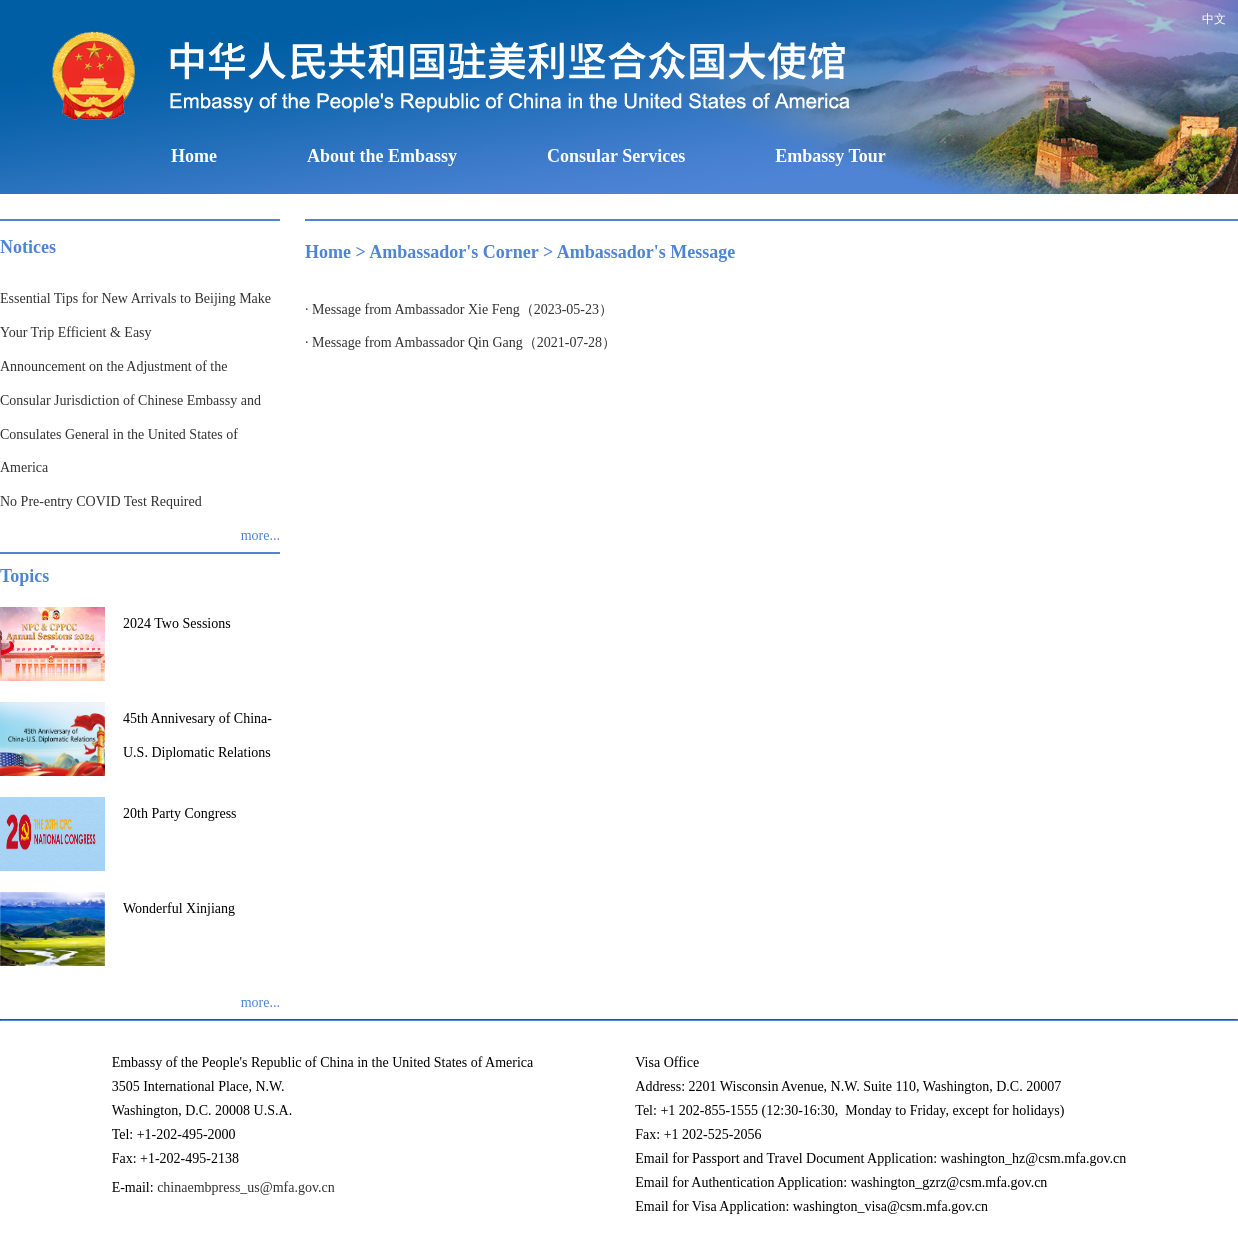 The image size is (1238, 1244). I want to click on Consular Services, so click(616, 156).